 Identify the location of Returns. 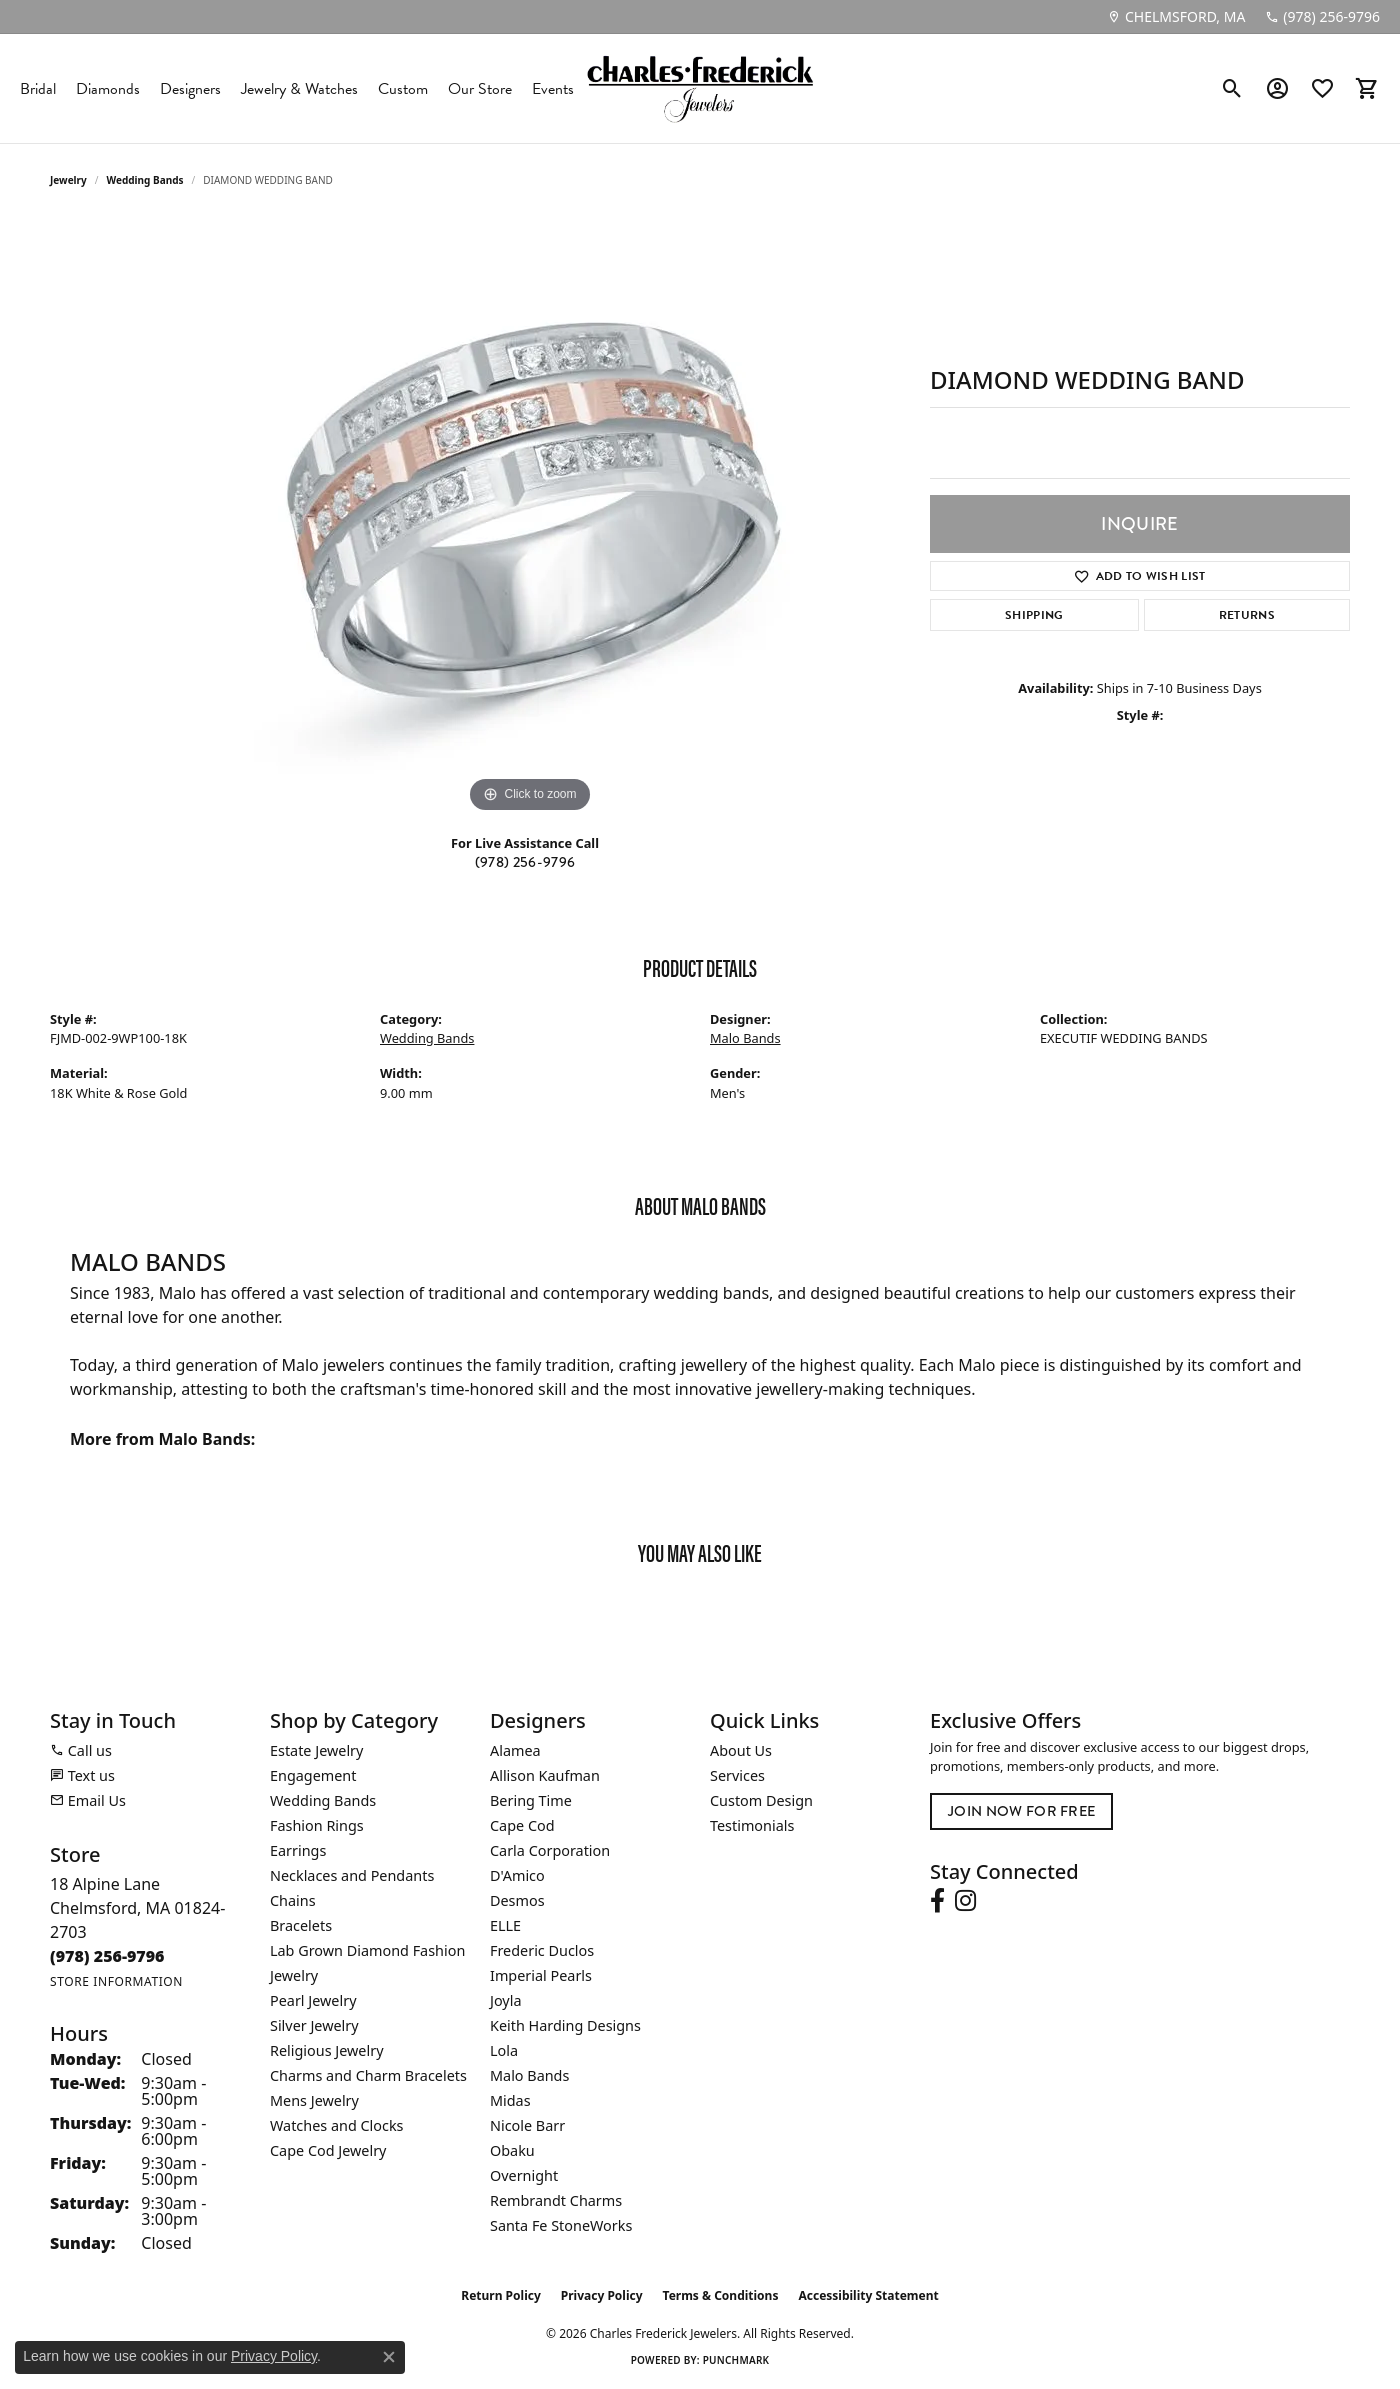
(1247, 615).